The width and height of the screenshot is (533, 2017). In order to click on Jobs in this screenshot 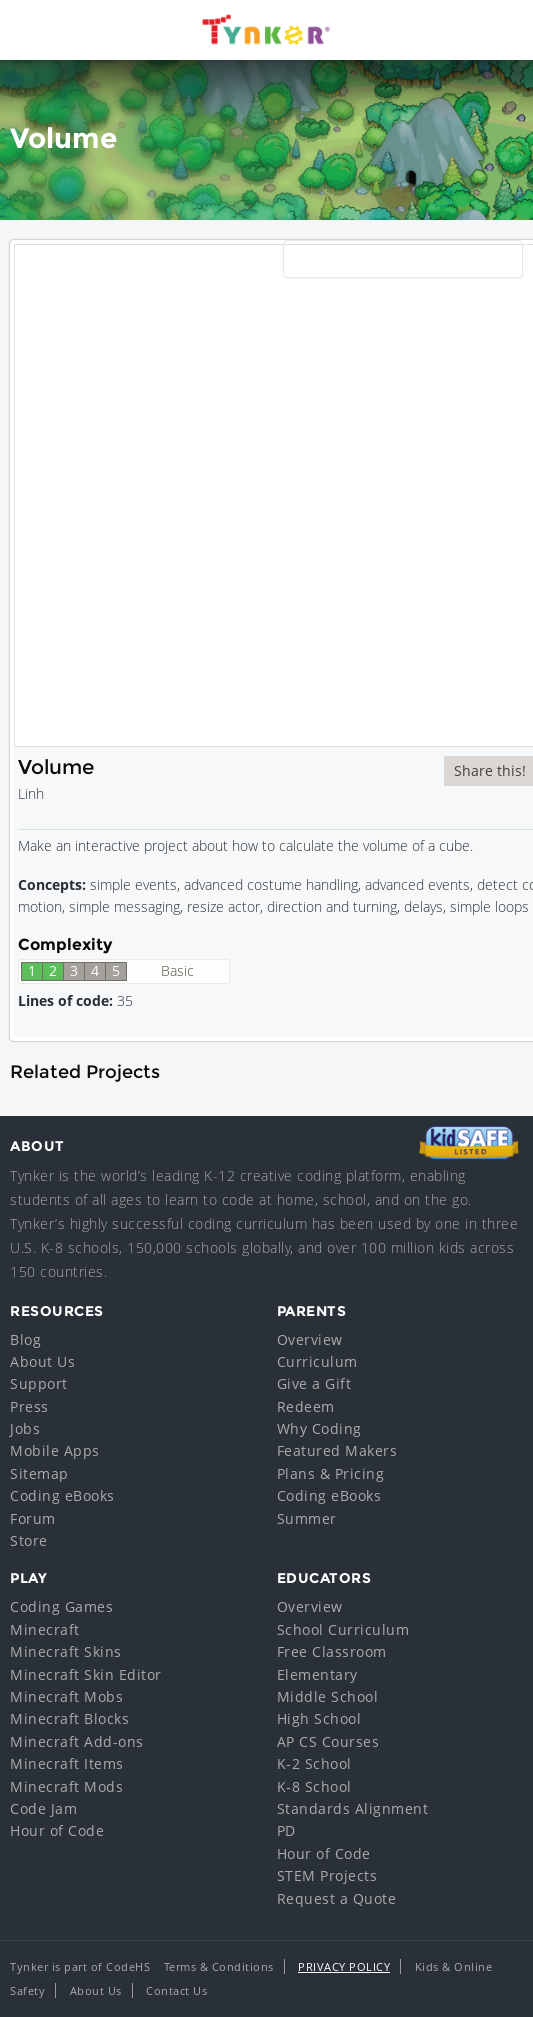, I will do `click(25, 1428)`.